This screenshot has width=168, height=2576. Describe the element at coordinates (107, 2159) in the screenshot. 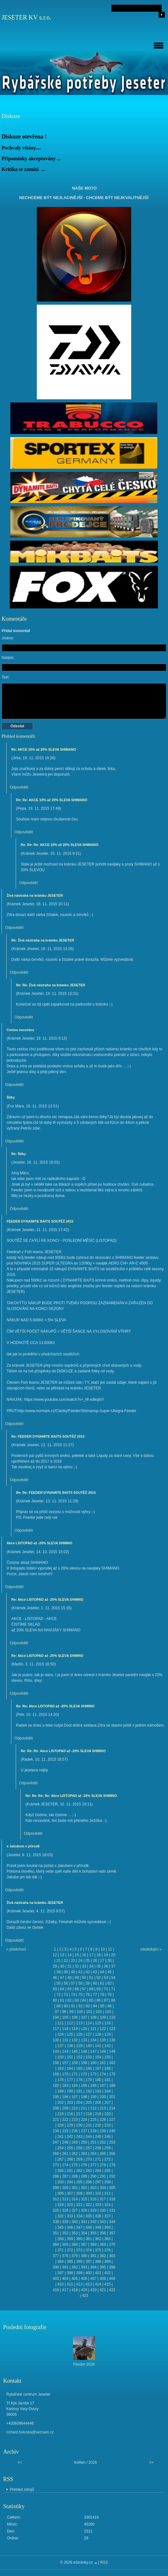

I see `272` at that location.